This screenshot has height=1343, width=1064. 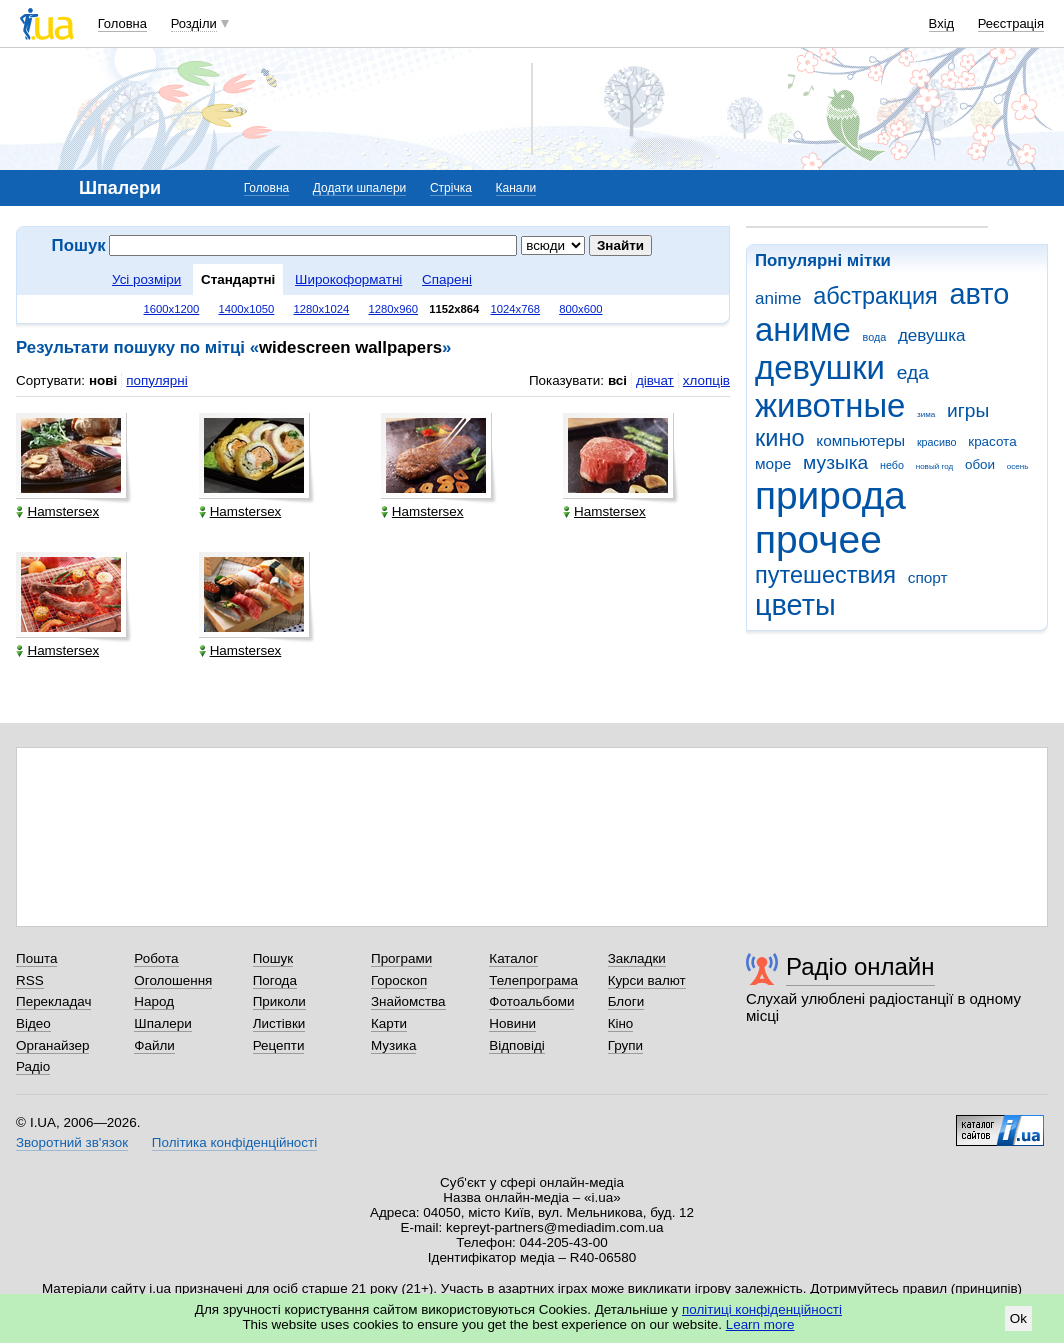 I want to click on море, so click(x=773, y=463).